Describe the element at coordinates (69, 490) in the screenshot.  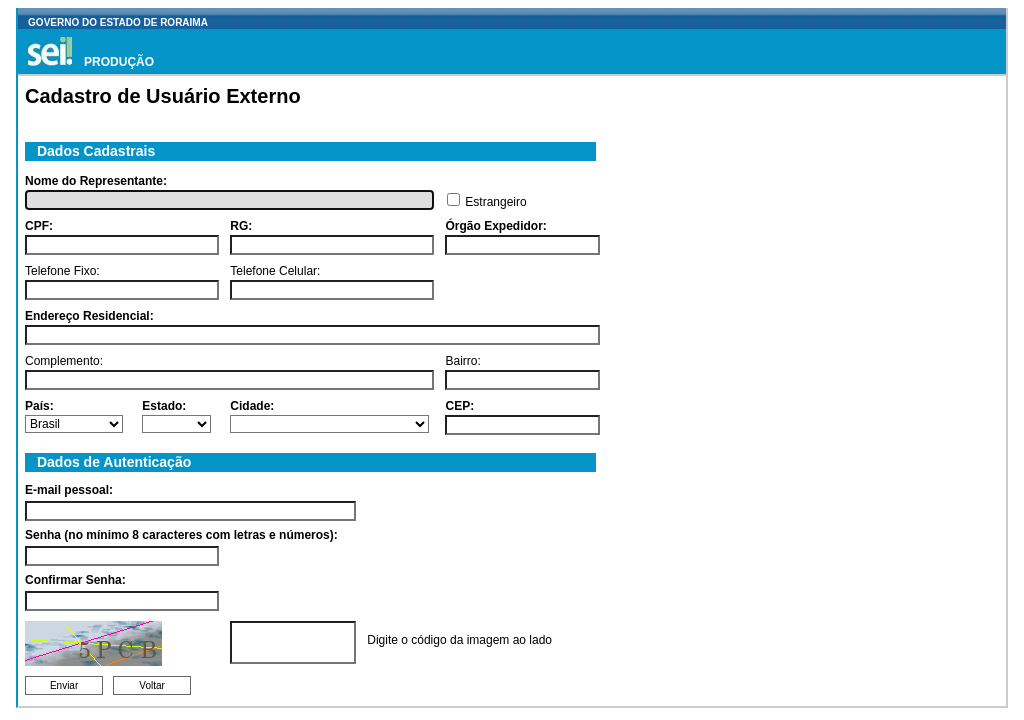
I see `E-mail pessoal:` at that location.